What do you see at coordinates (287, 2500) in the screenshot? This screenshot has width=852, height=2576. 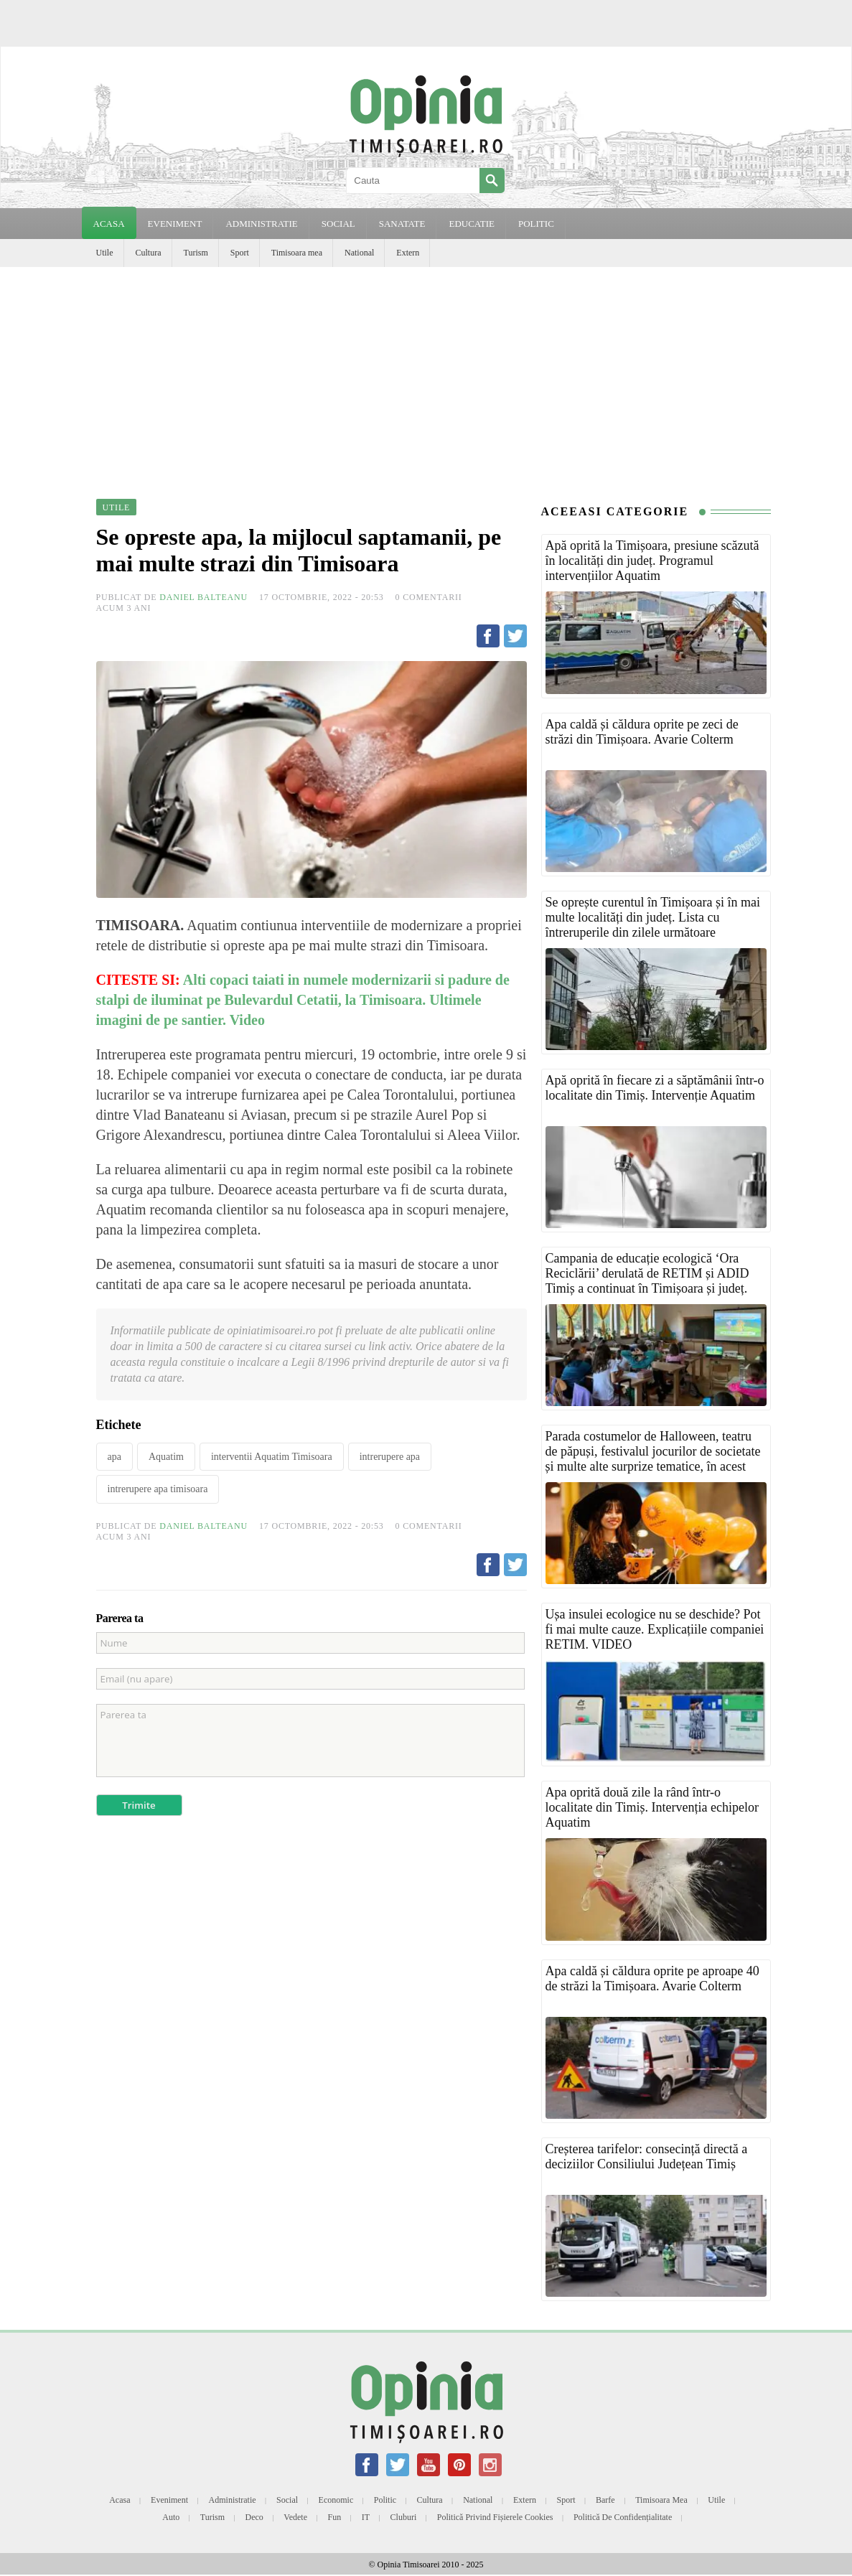 I see `Social` at bounding box center [287, 2500].